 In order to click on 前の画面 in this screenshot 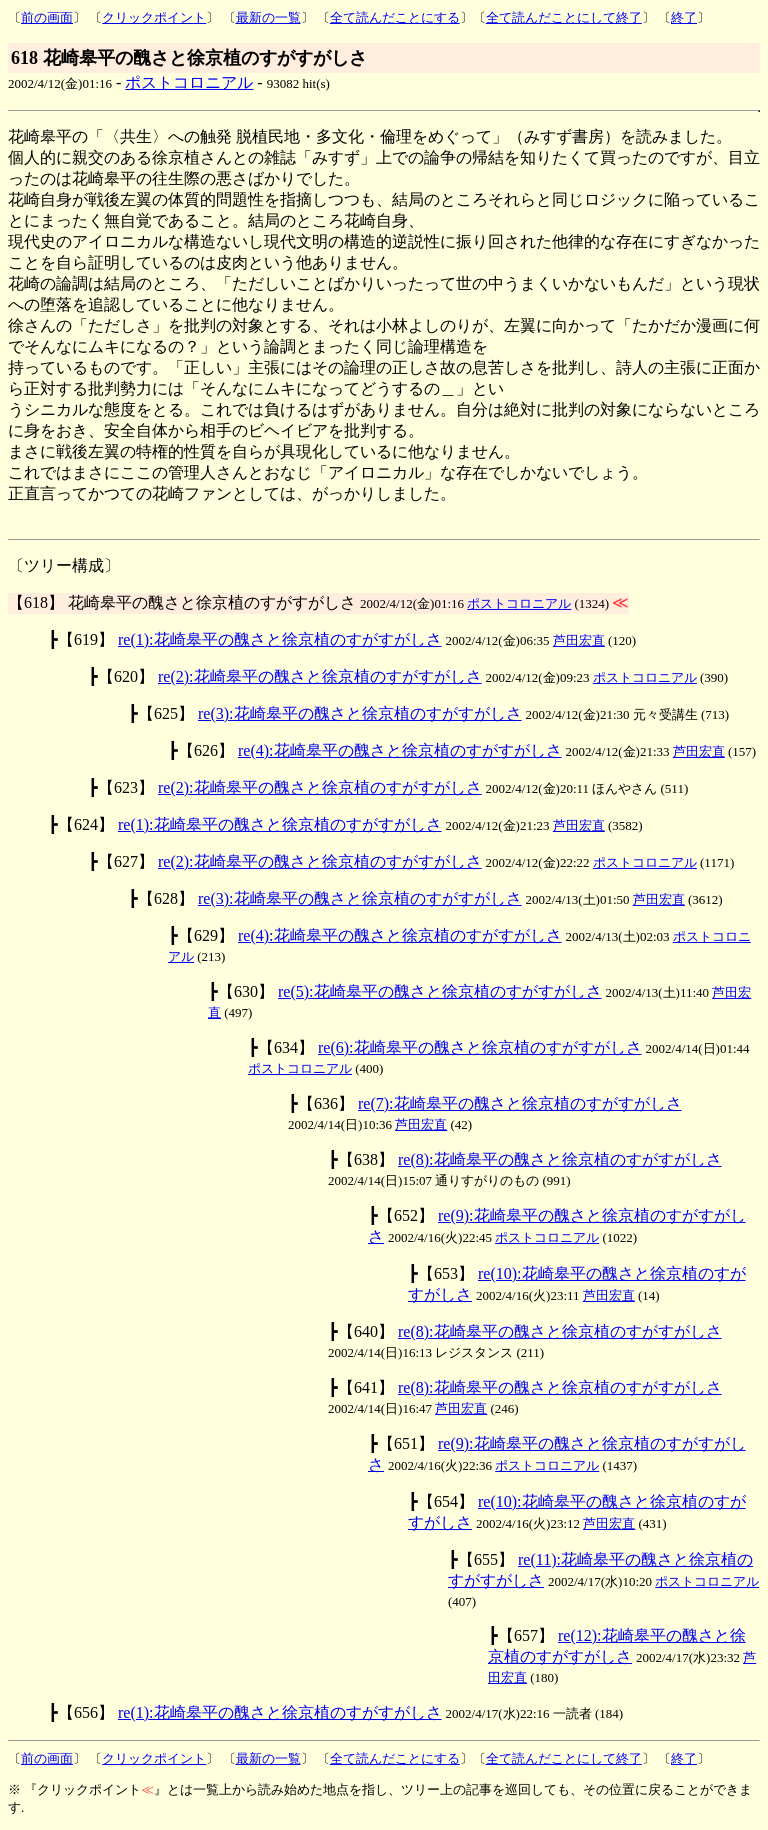, I will do `click(47, 17)`.